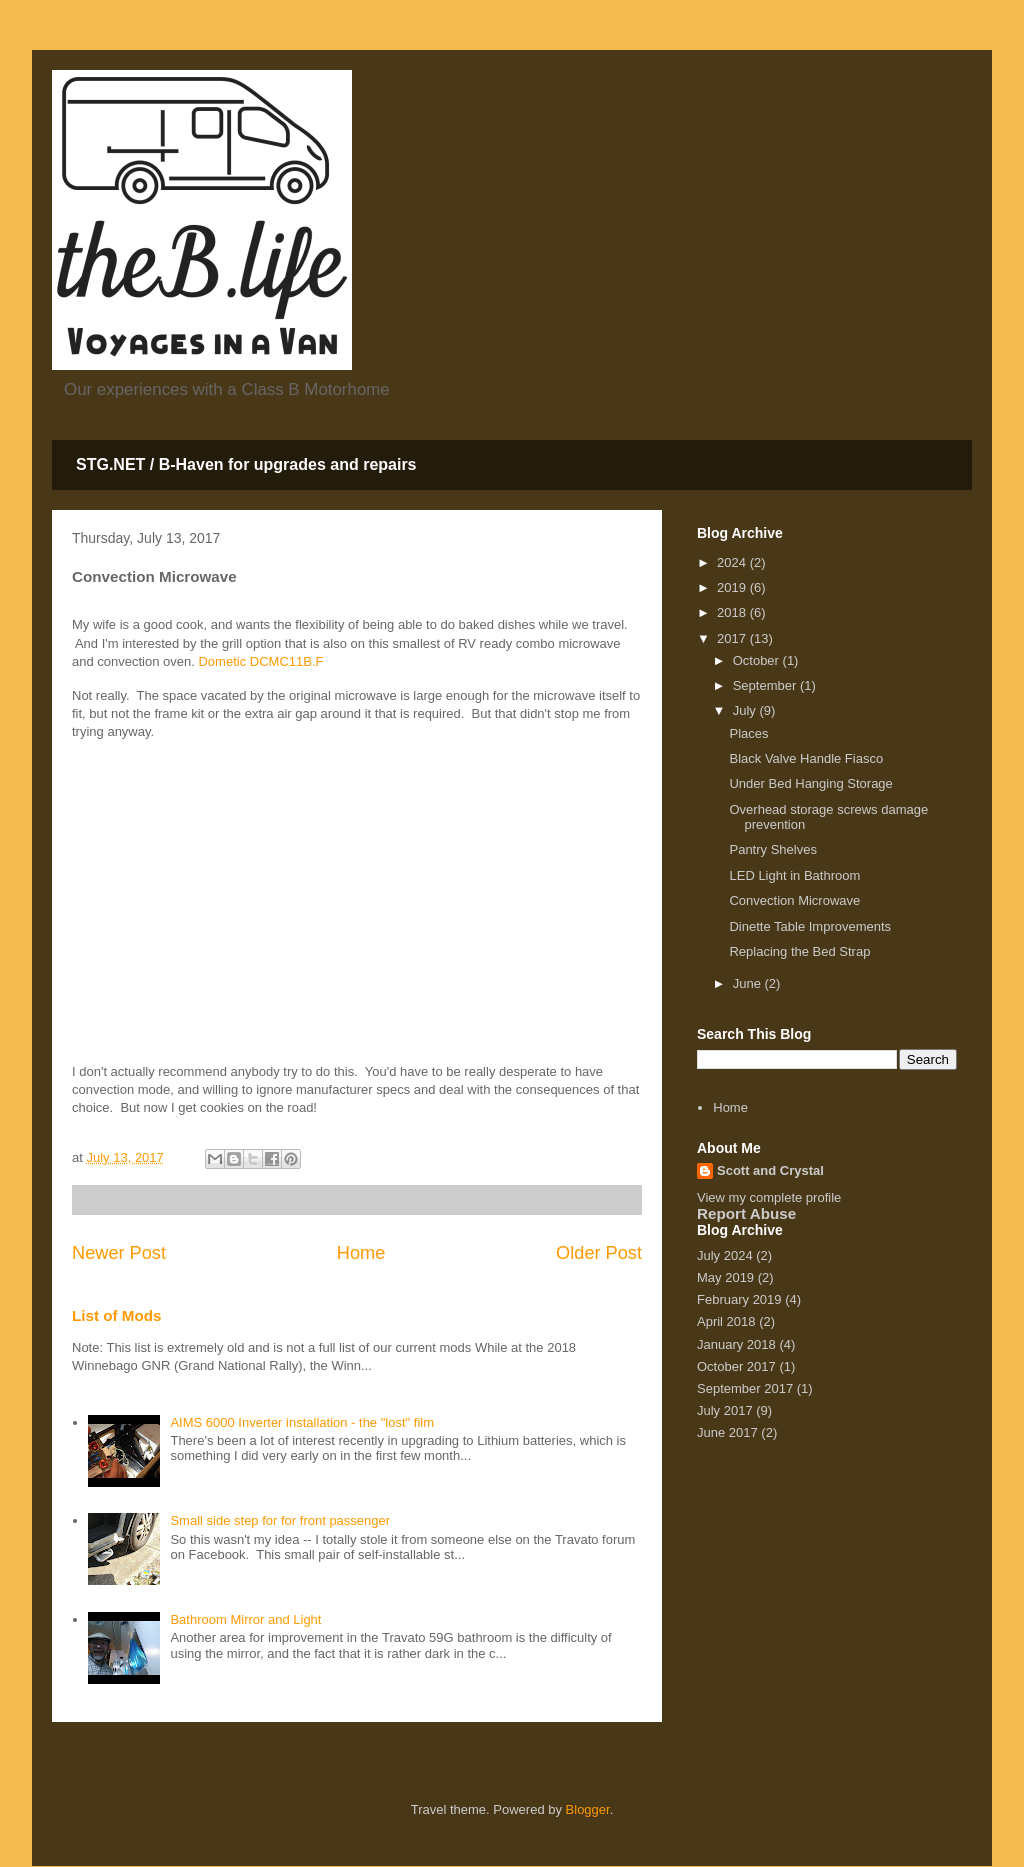 This screenshot has height=1867, width=1024. Describe the element at coordinates (280, 1520) in the screenshot. I see `Small side step for for front passenger` at that location.